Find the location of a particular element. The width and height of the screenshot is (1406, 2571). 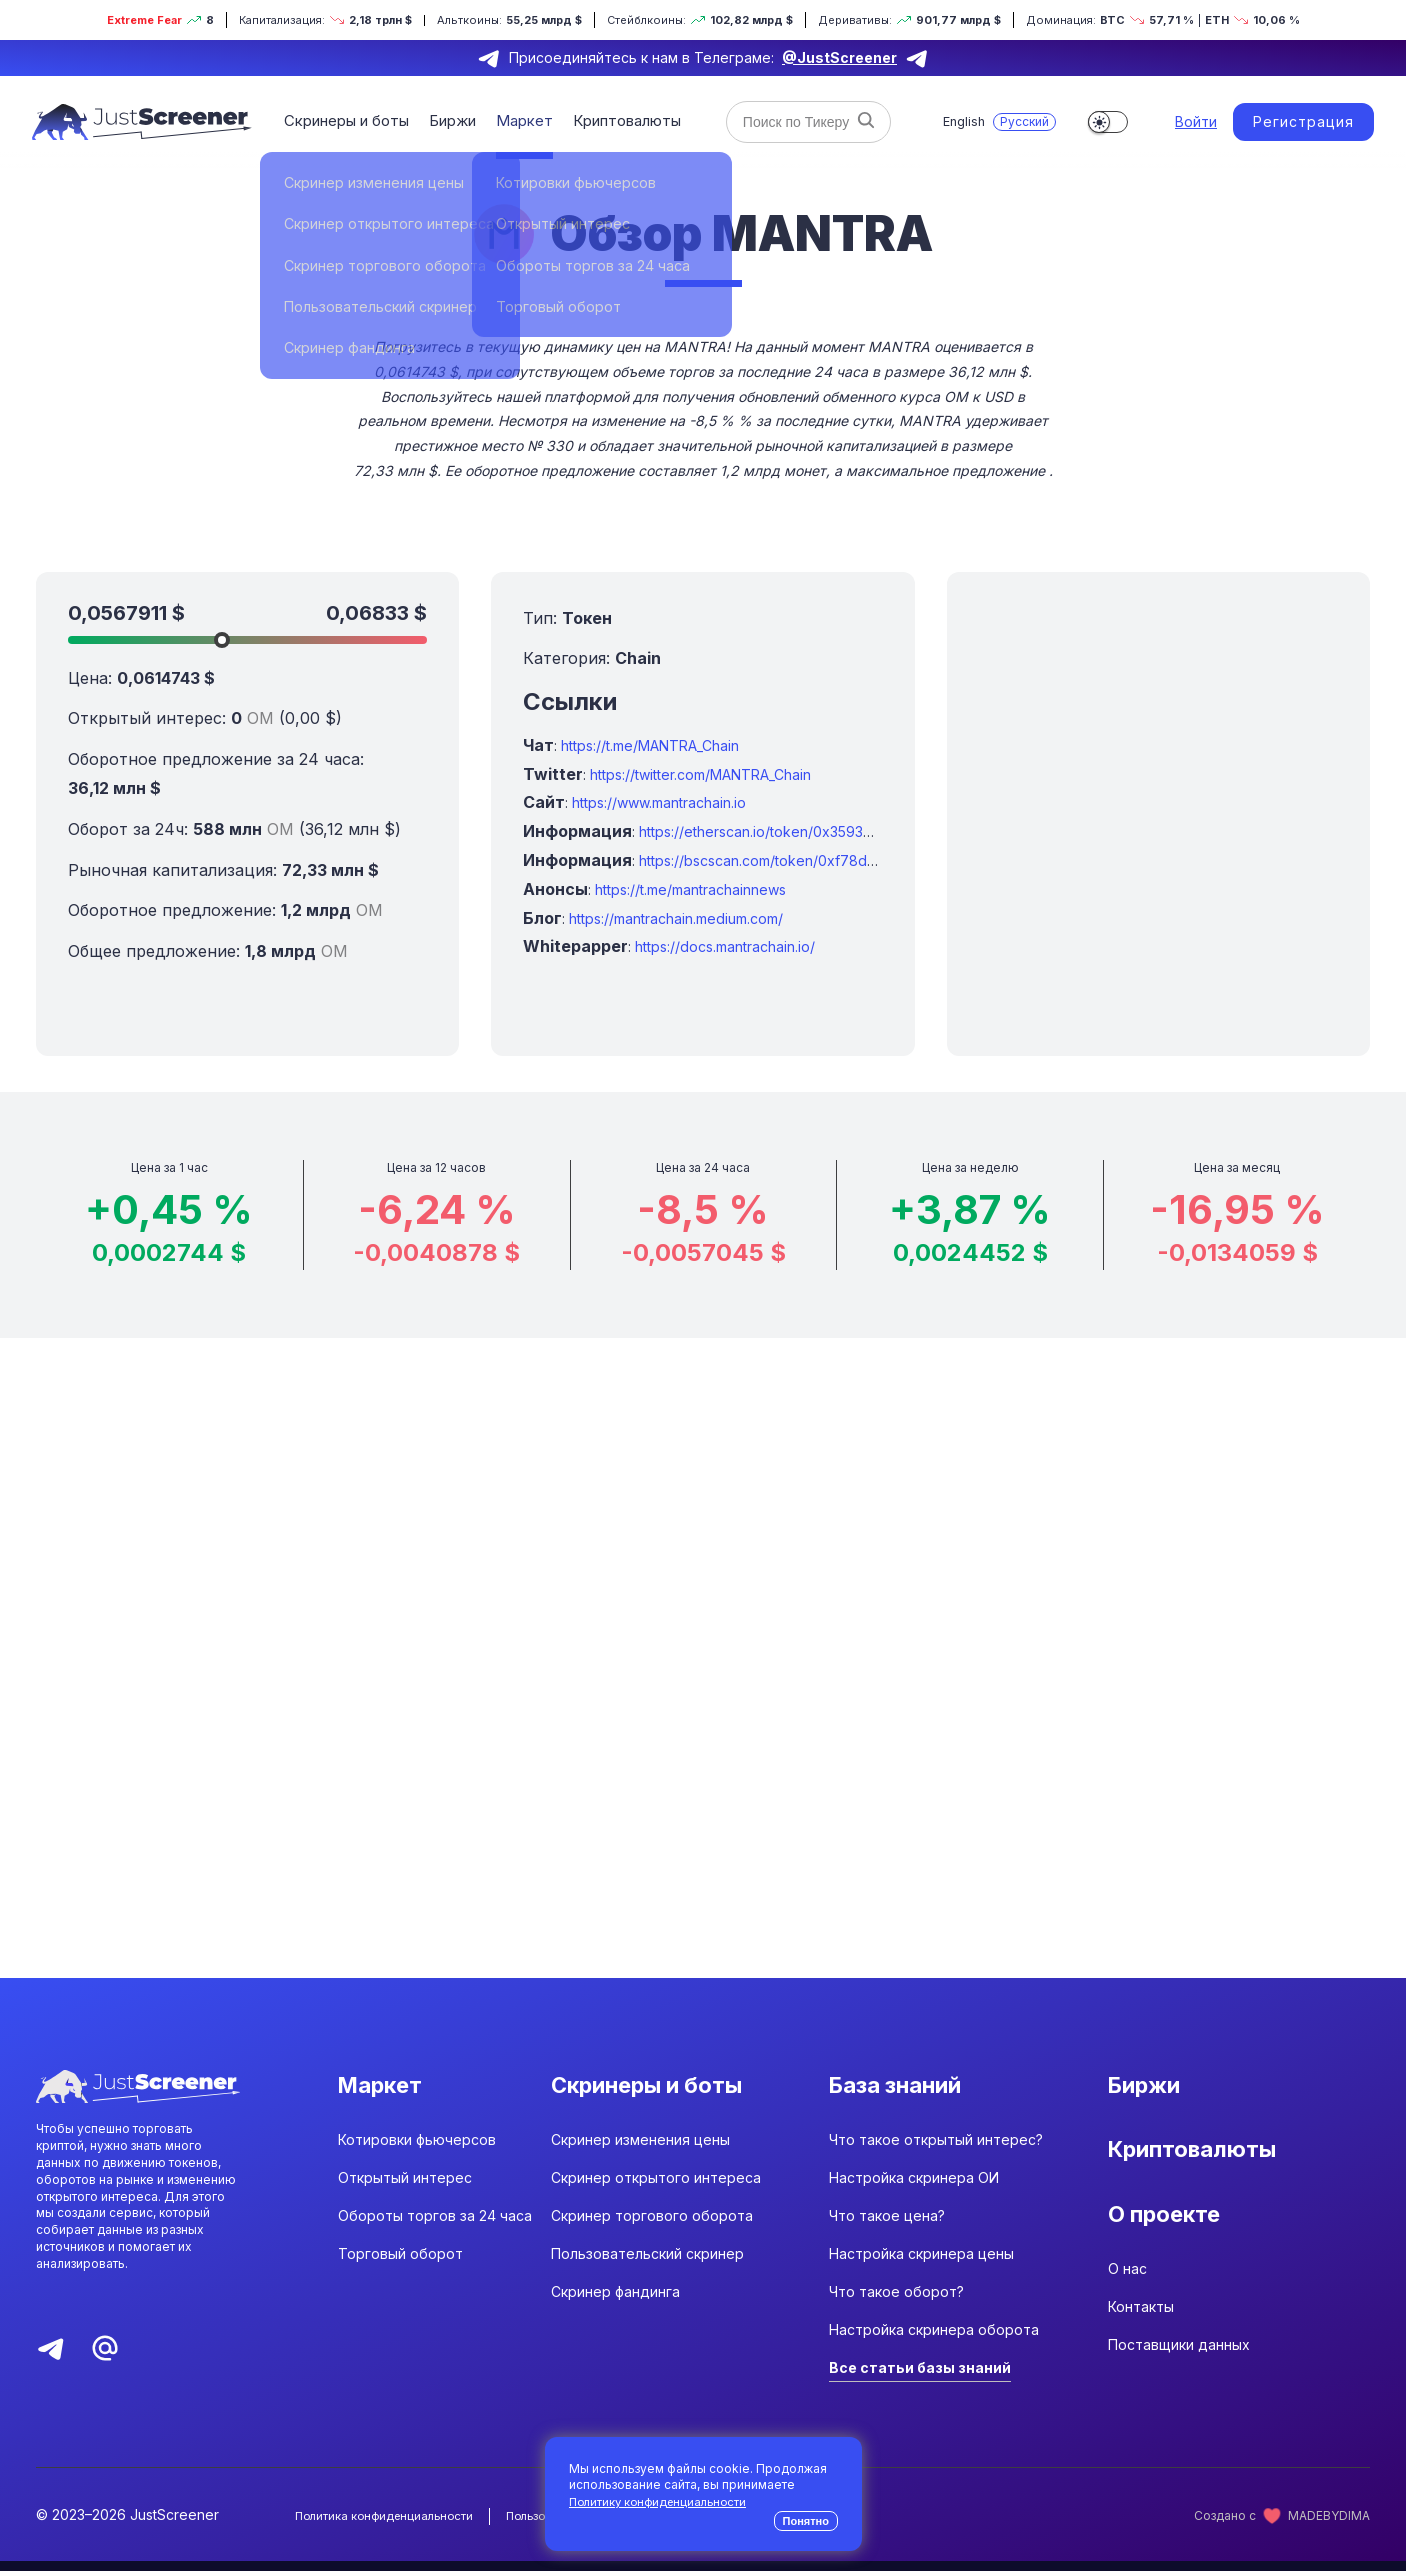

https://docs.mantrachain.io/ is located at coordinates (725, 946).